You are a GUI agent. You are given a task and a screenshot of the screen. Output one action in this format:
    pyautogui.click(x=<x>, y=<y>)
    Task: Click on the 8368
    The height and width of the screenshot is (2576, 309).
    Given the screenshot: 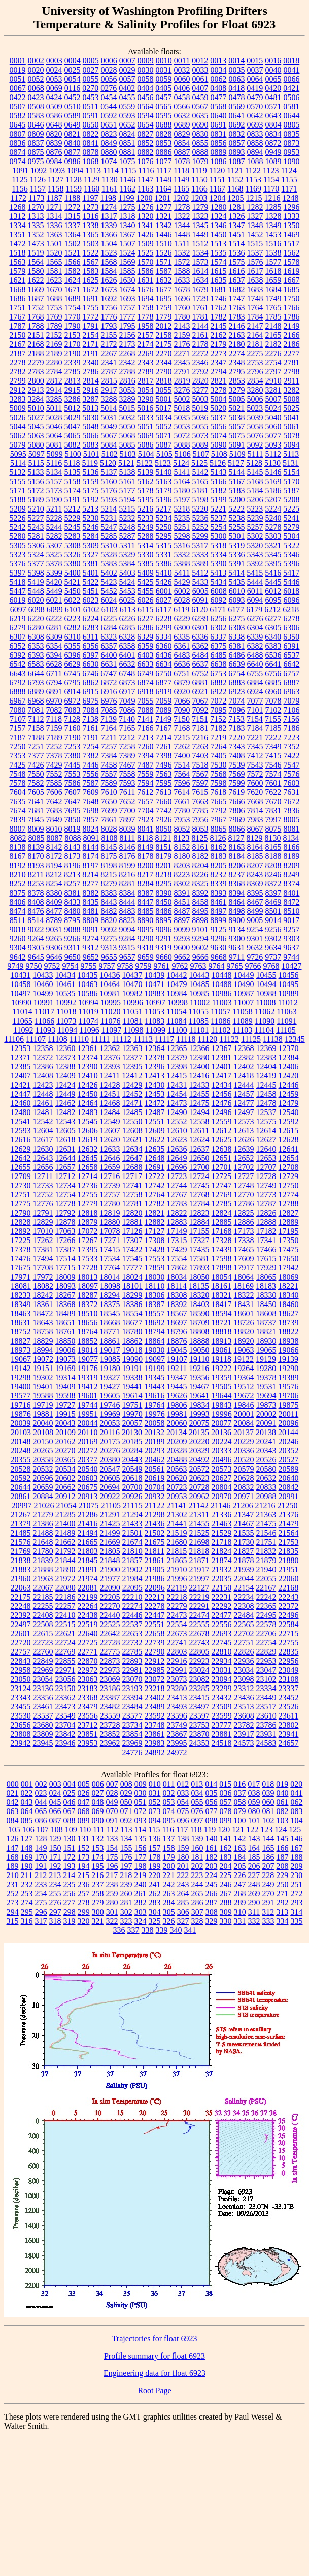 What is the action you would take?
    pyautogui.click(x=237, y=883)
    